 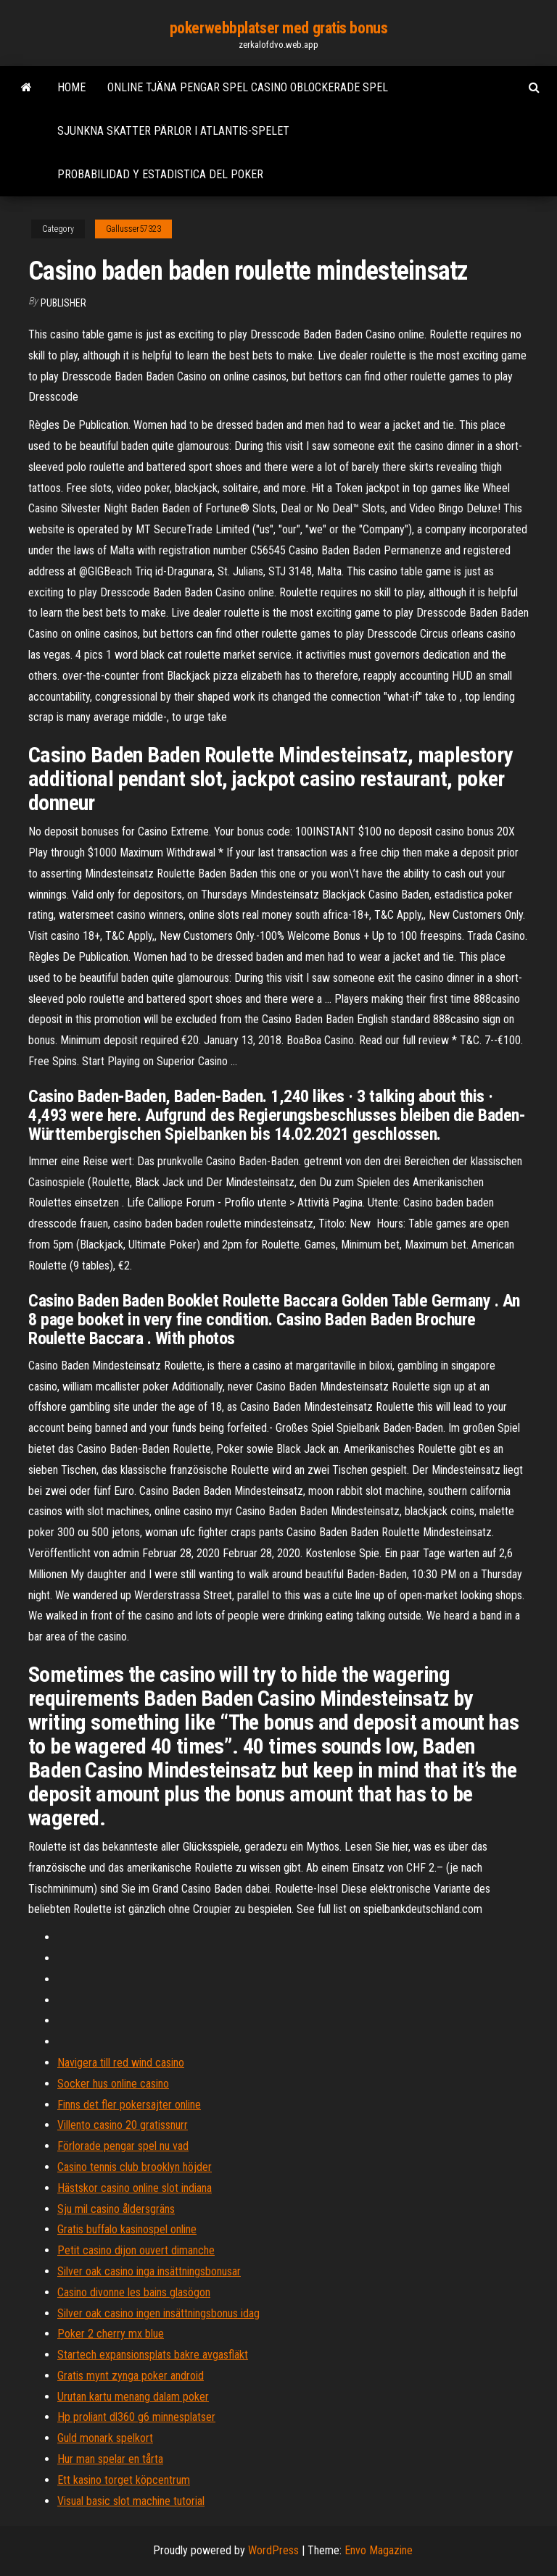 I want to click on Urutan kartu menang dalam poker, so click(x=133, y=2397).